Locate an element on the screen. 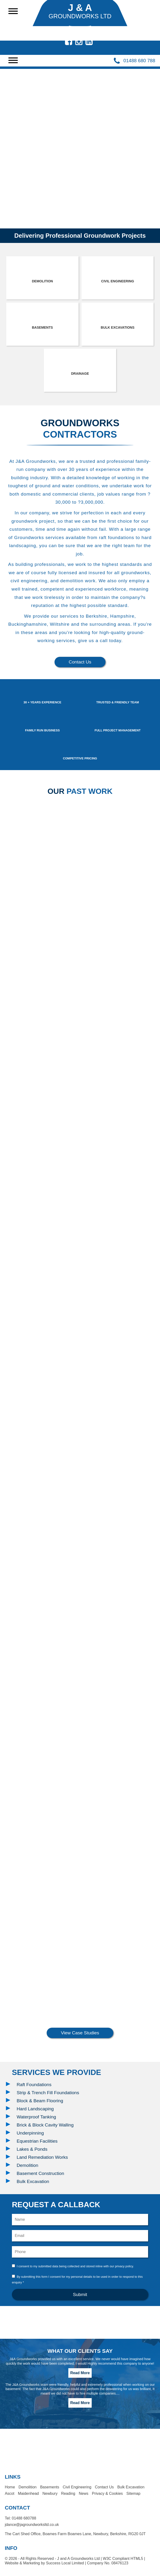  View Case Studies is located at coordinates (80, 2032).